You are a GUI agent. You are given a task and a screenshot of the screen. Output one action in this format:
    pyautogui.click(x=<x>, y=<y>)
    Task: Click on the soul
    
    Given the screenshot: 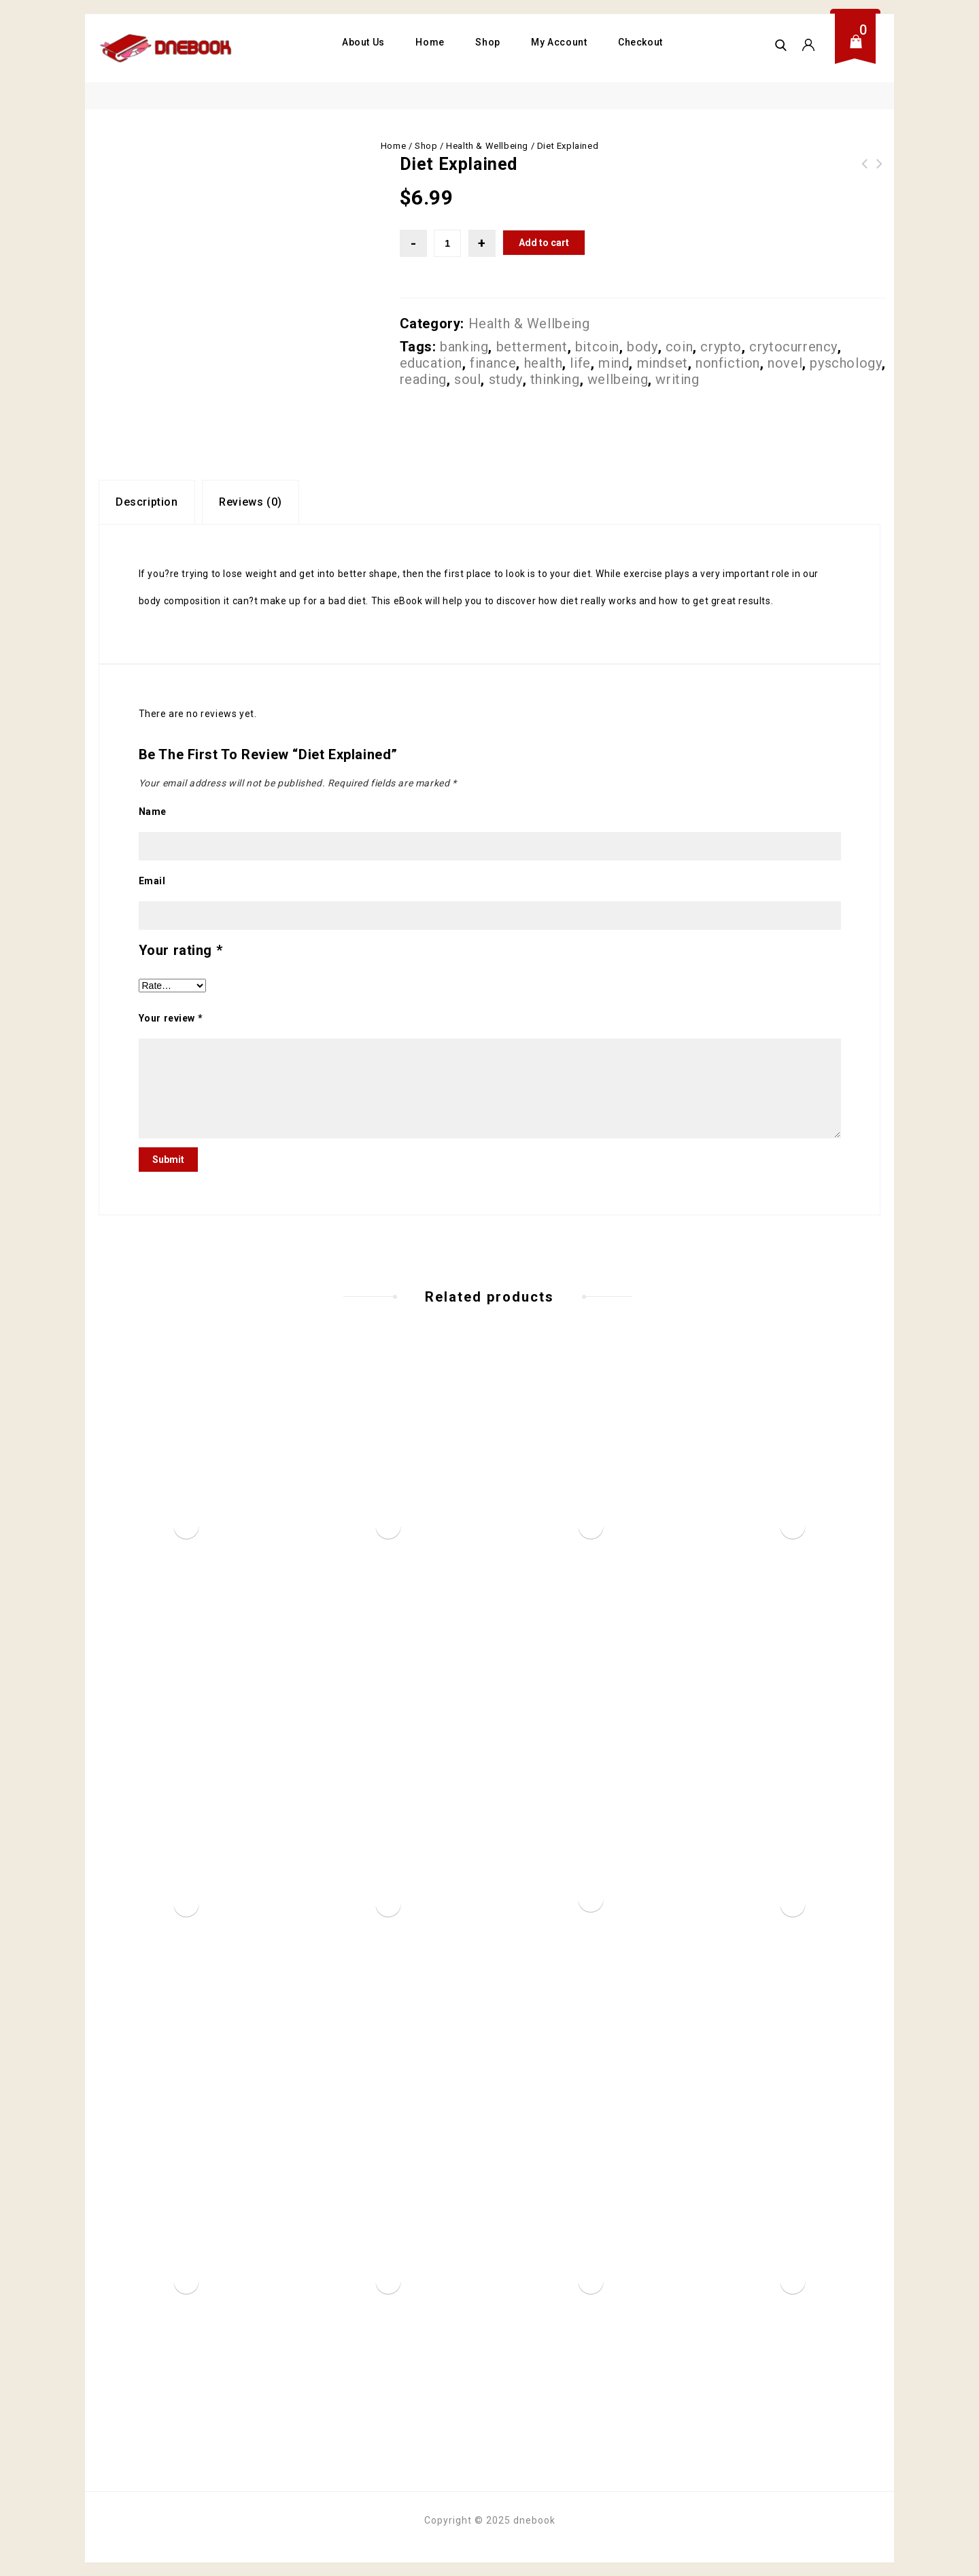 What is the action you would take?
    pyautogui.click(x=467, y=379)
    